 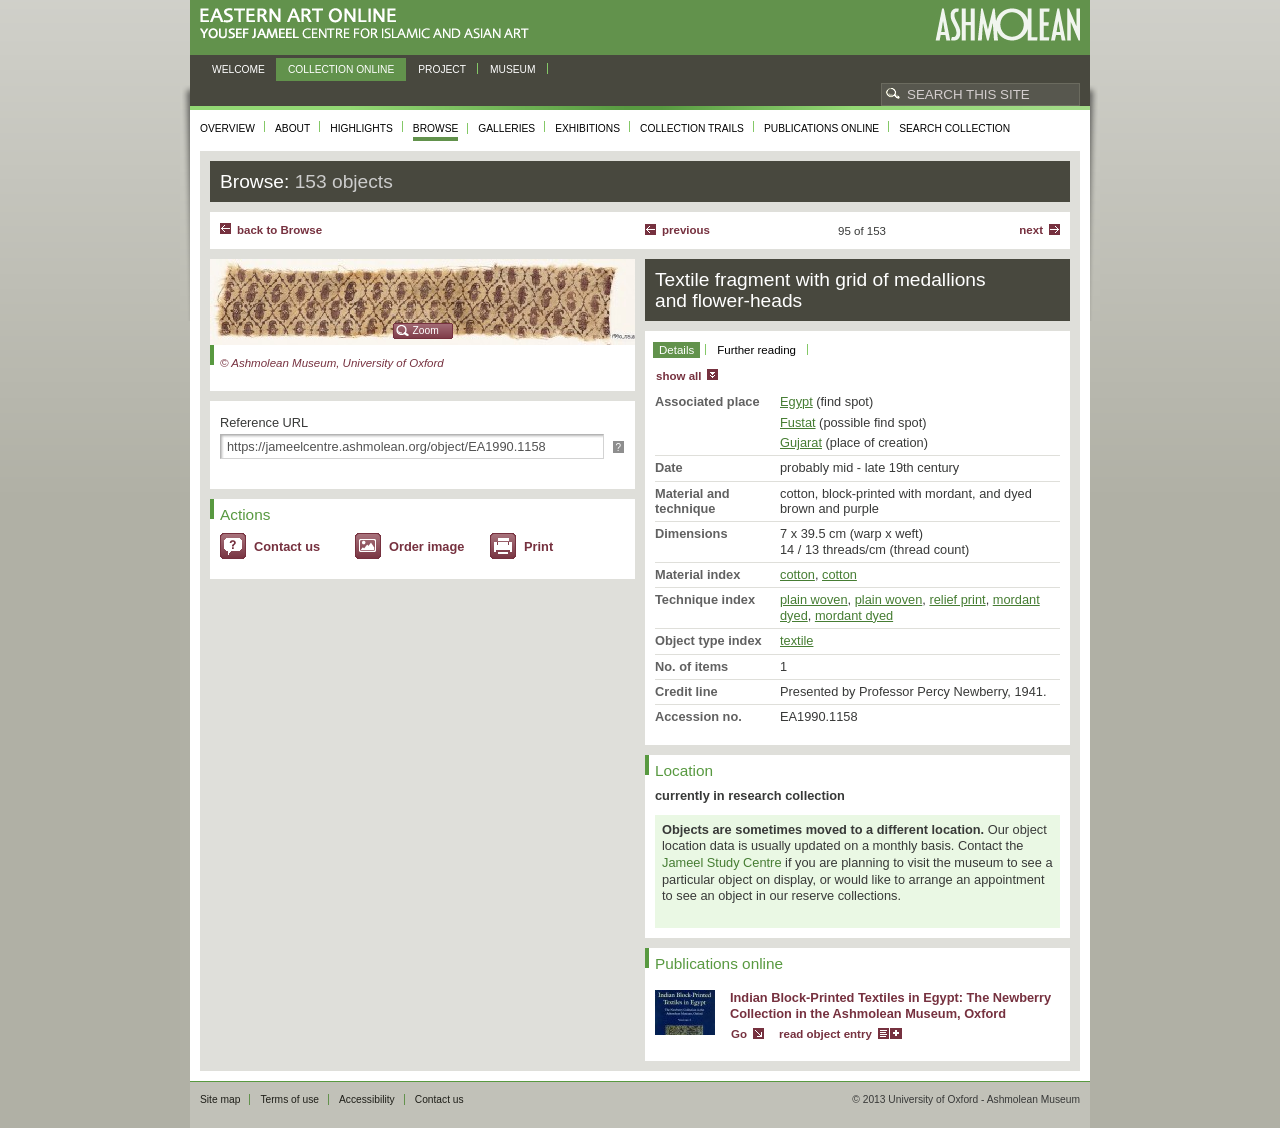 I want to click on relief print, so click(x=957, y=599).